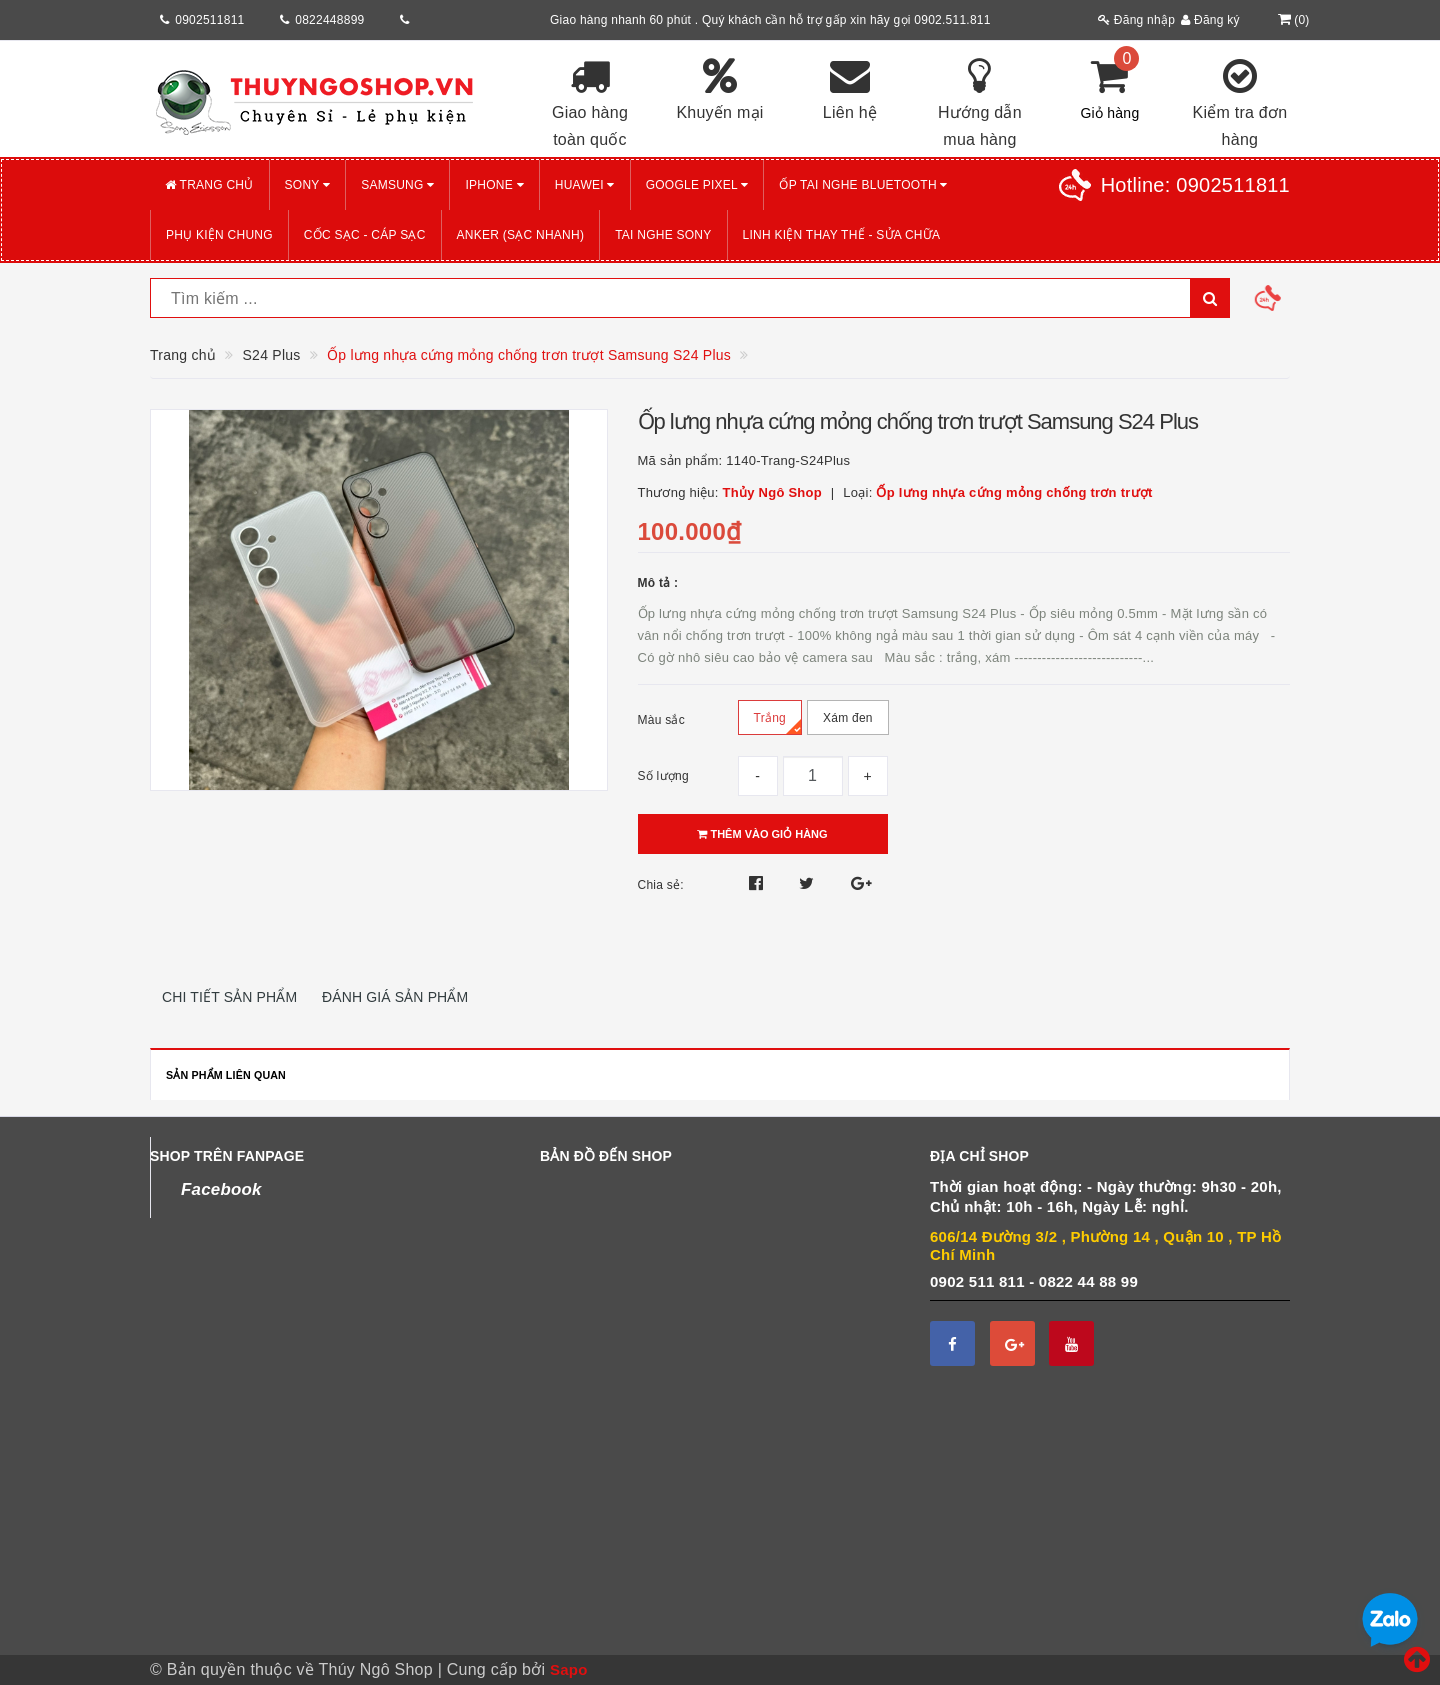 This screenshot has width=1440, height=1685. I want to click on Trắng, so click(777, 722).